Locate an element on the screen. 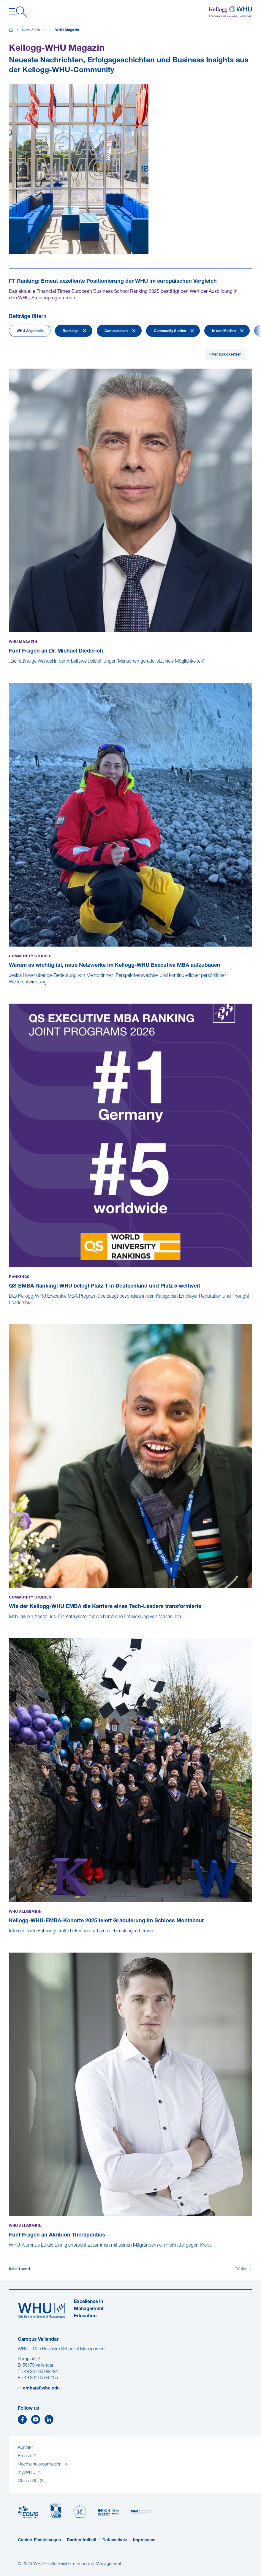 This screenshot has width=261, height=2576. WHU Allgemein is located at coordinates (30, 331).